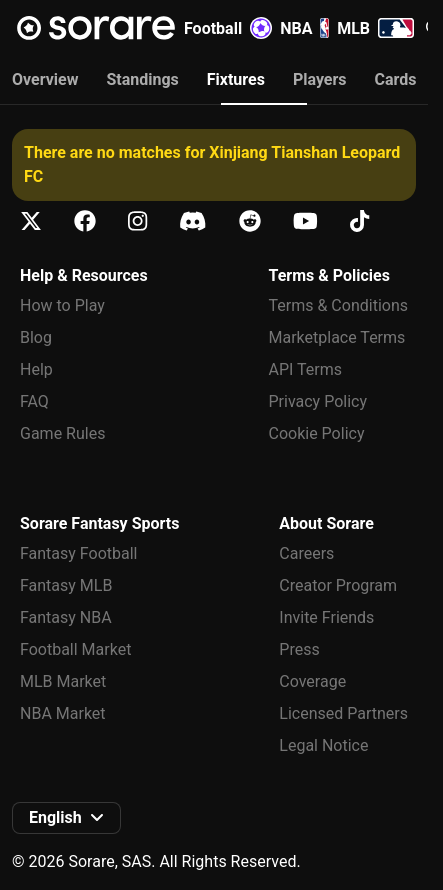 The width and height of the screenshot is (443, 890). I want to click on Careers, so click(306, 553).